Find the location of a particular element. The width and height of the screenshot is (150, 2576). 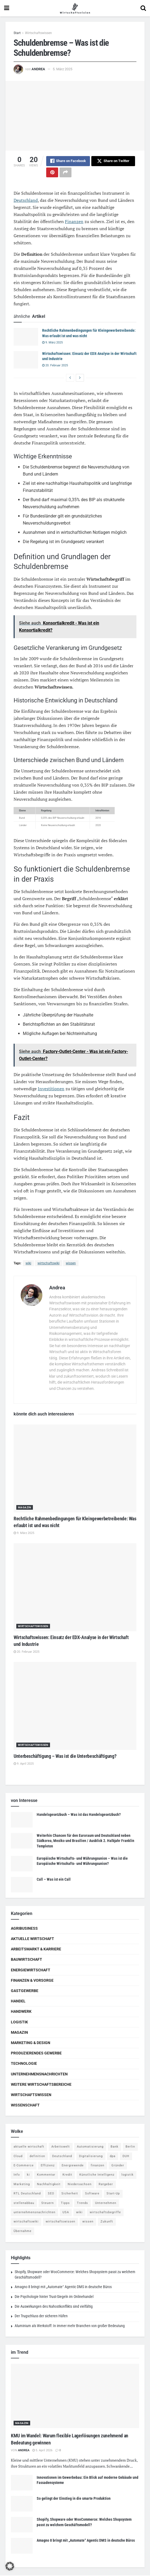

finanzen [finanzen (8 Einträge)] is located at coordinates (97, 2166).